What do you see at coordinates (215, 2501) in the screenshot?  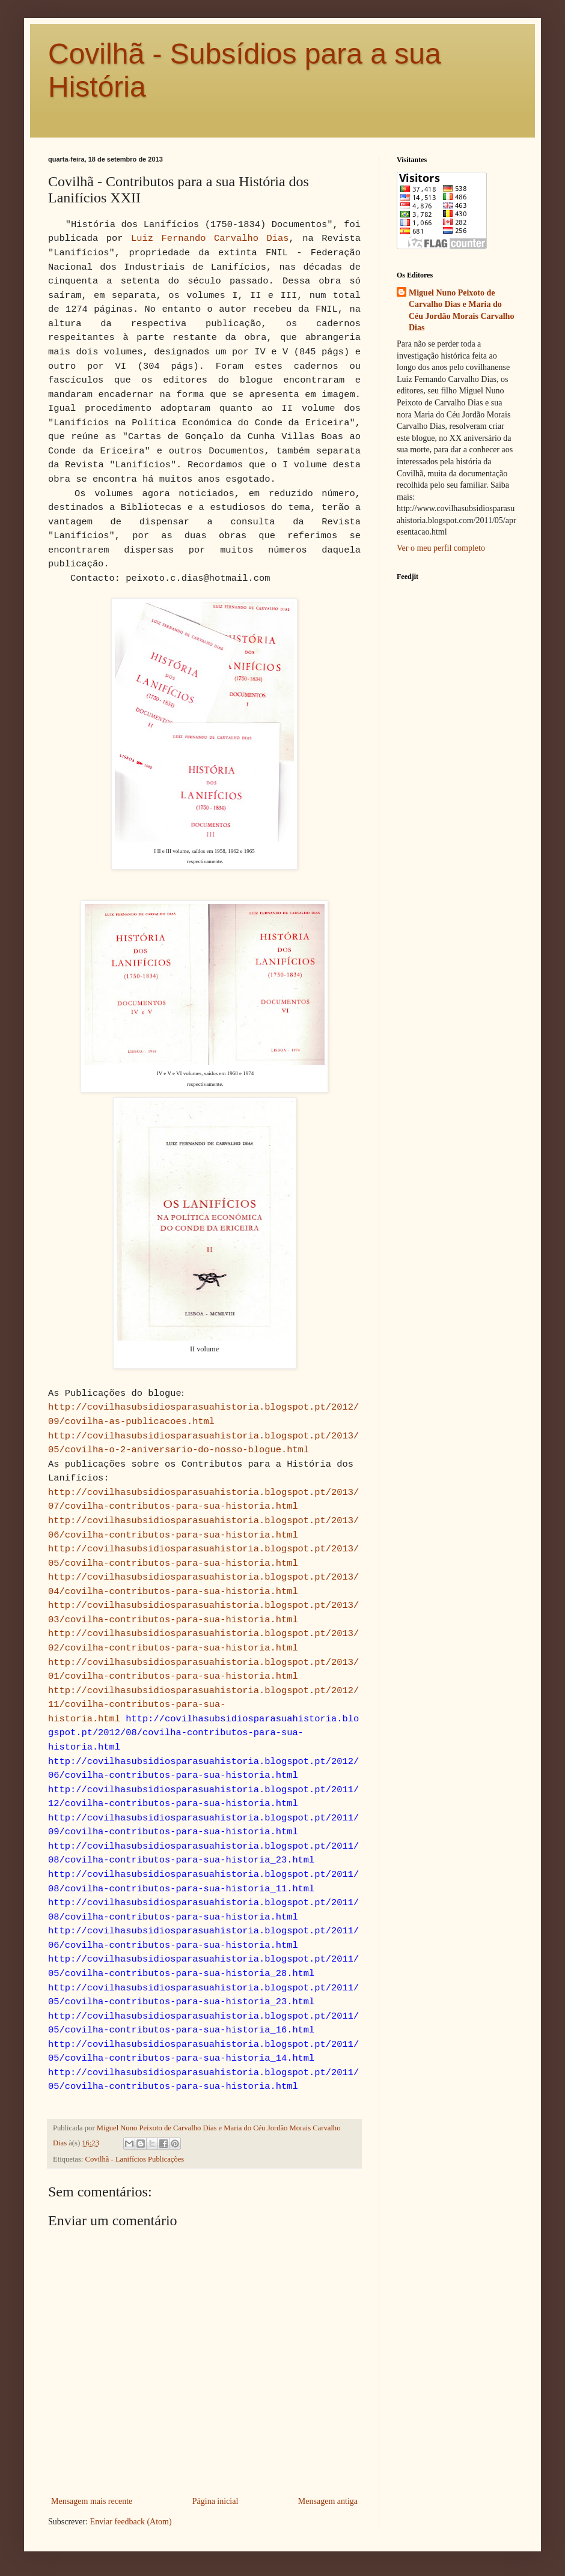 I see `Página inicial` at bounding box center [215, 2501].